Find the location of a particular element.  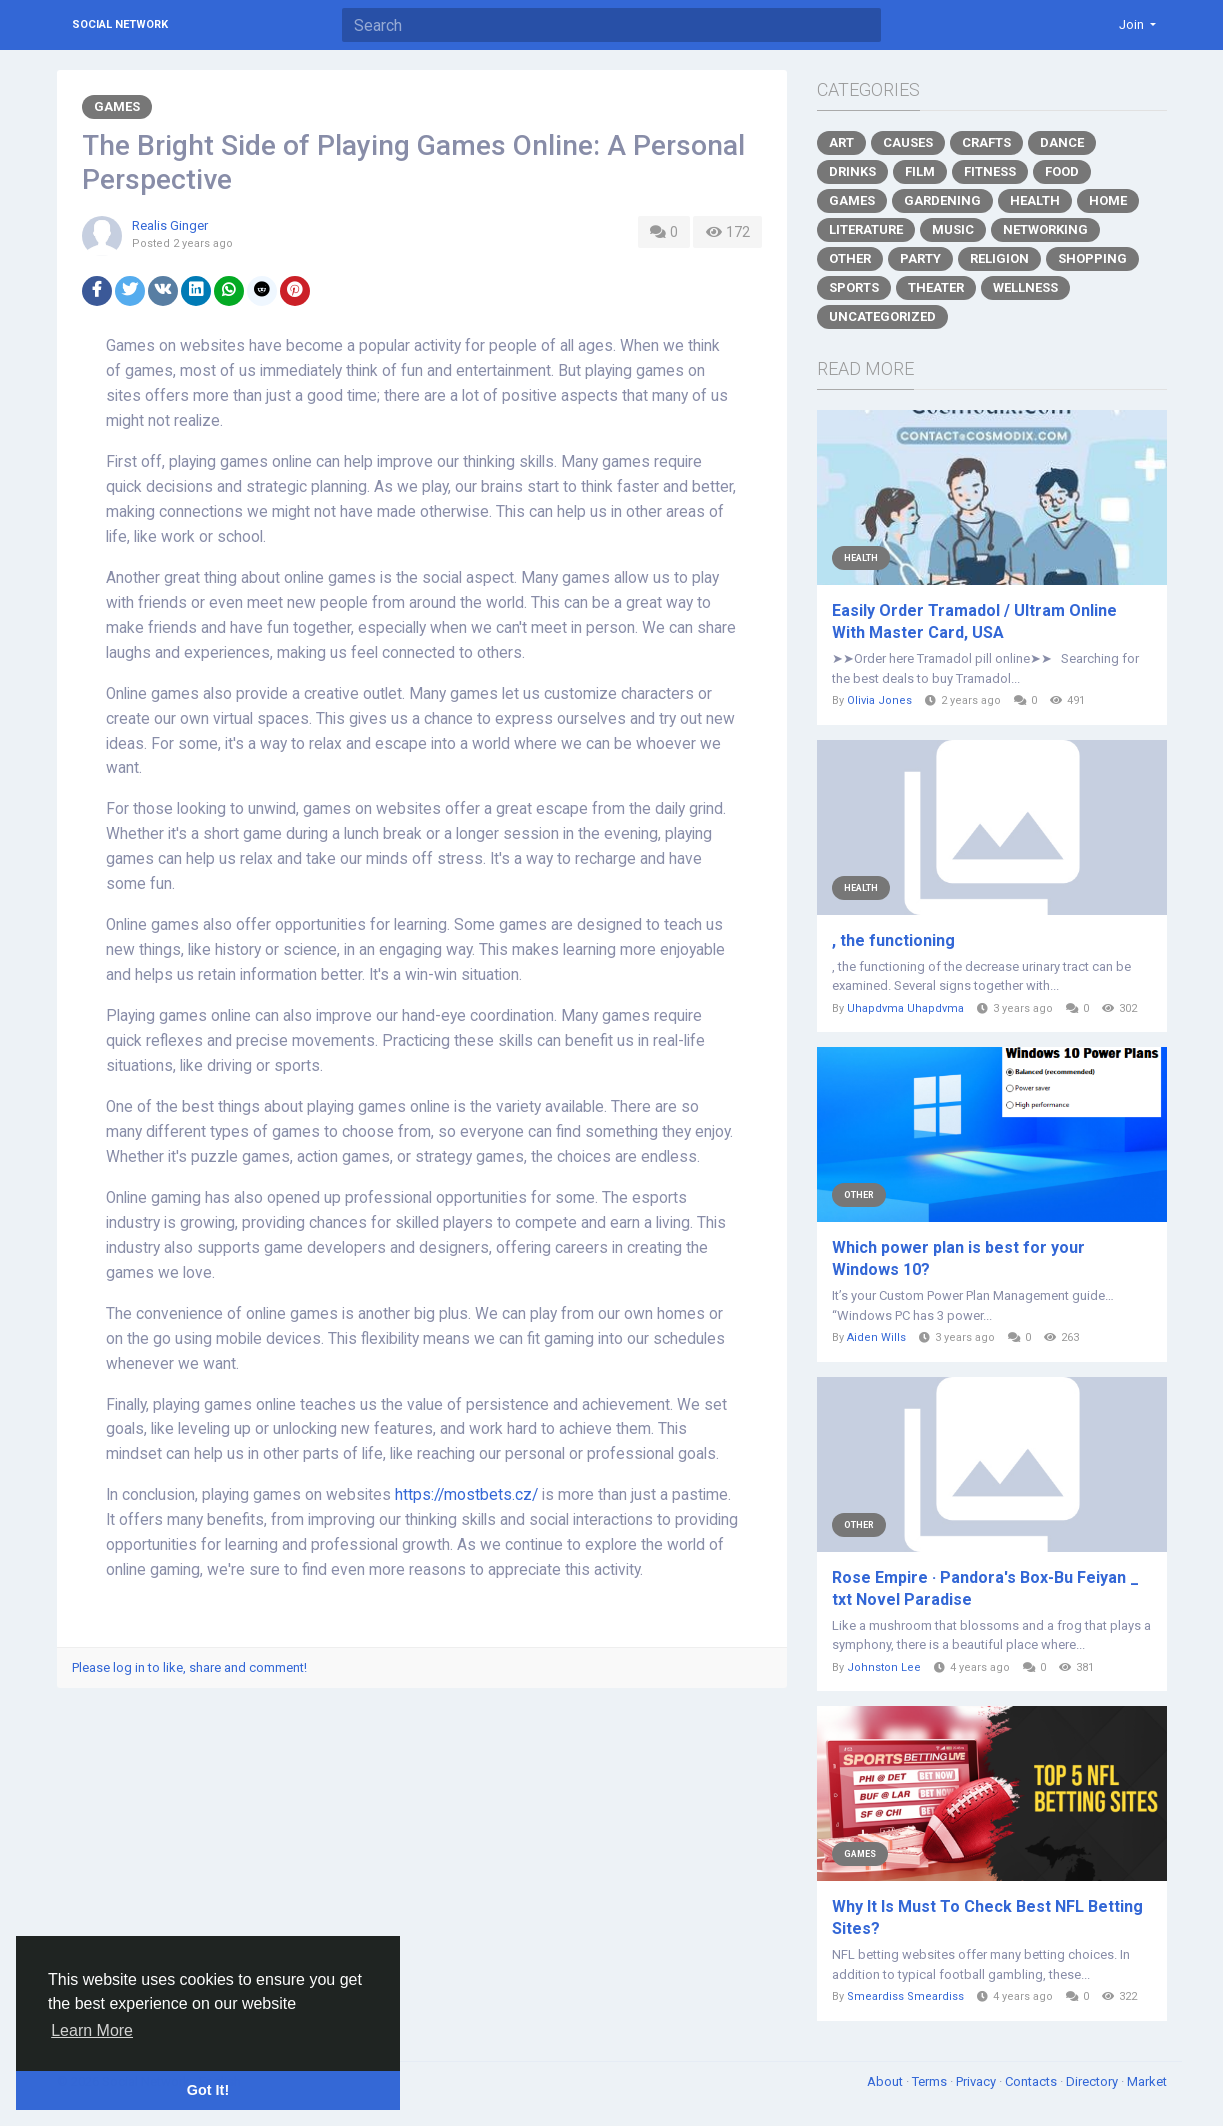

Wellness is located at coordinates (1025, 287).